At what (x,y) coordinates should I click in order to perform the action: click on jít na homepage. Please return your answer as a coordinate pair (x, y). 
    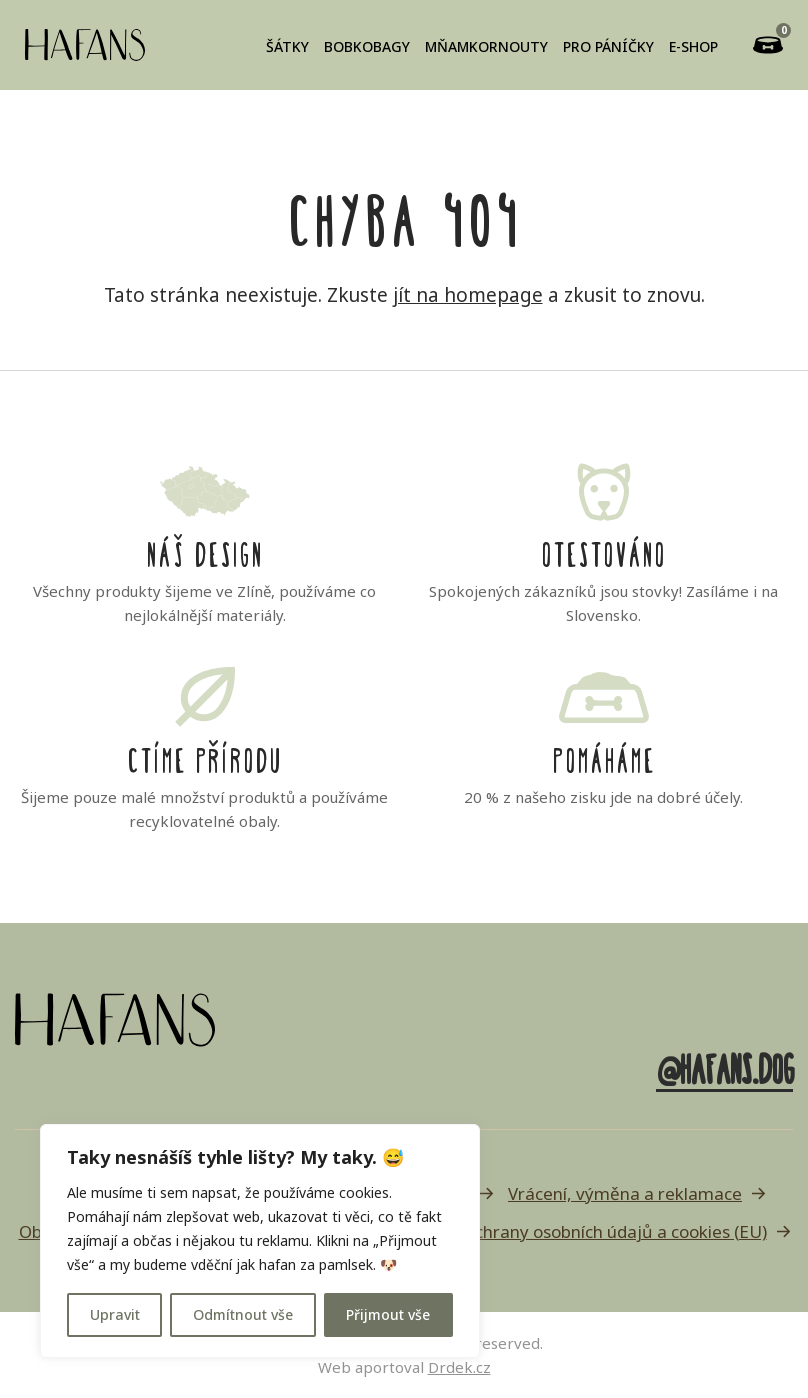
    Looking at the image, I should click on (468, 295).